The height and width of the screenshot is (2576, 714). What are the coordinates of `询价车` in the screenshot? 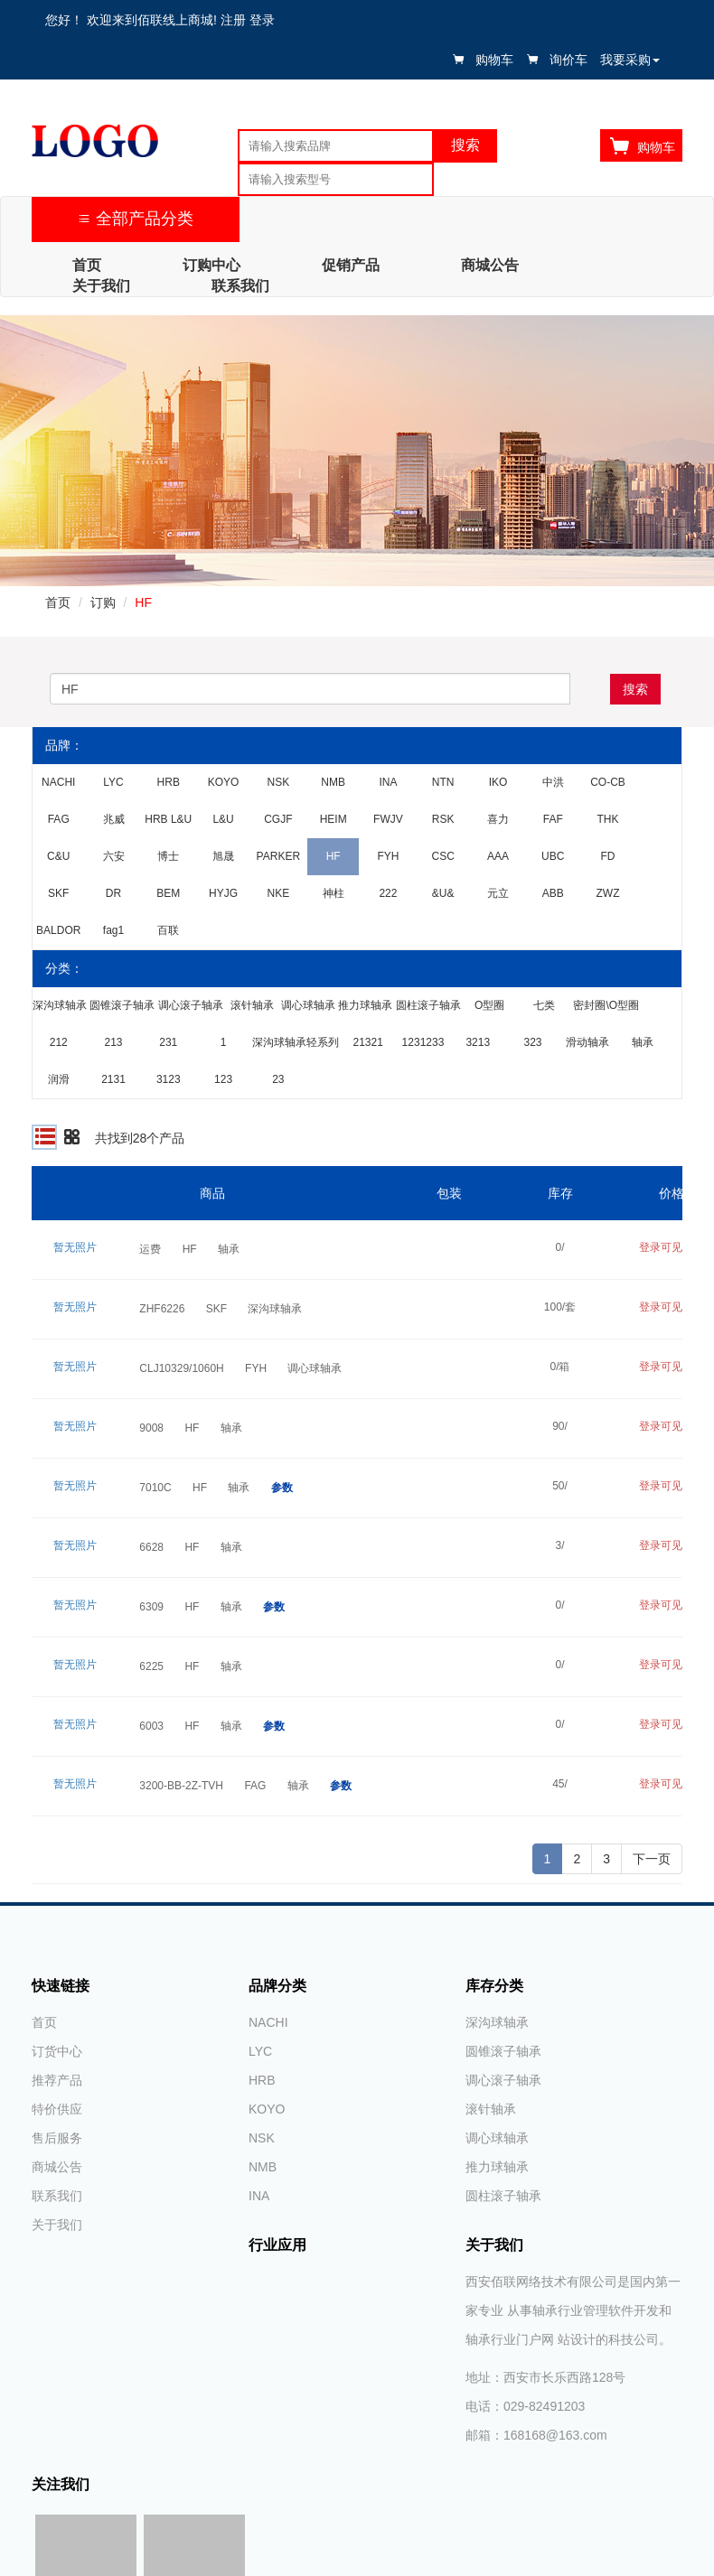 It's located at (568, 59).